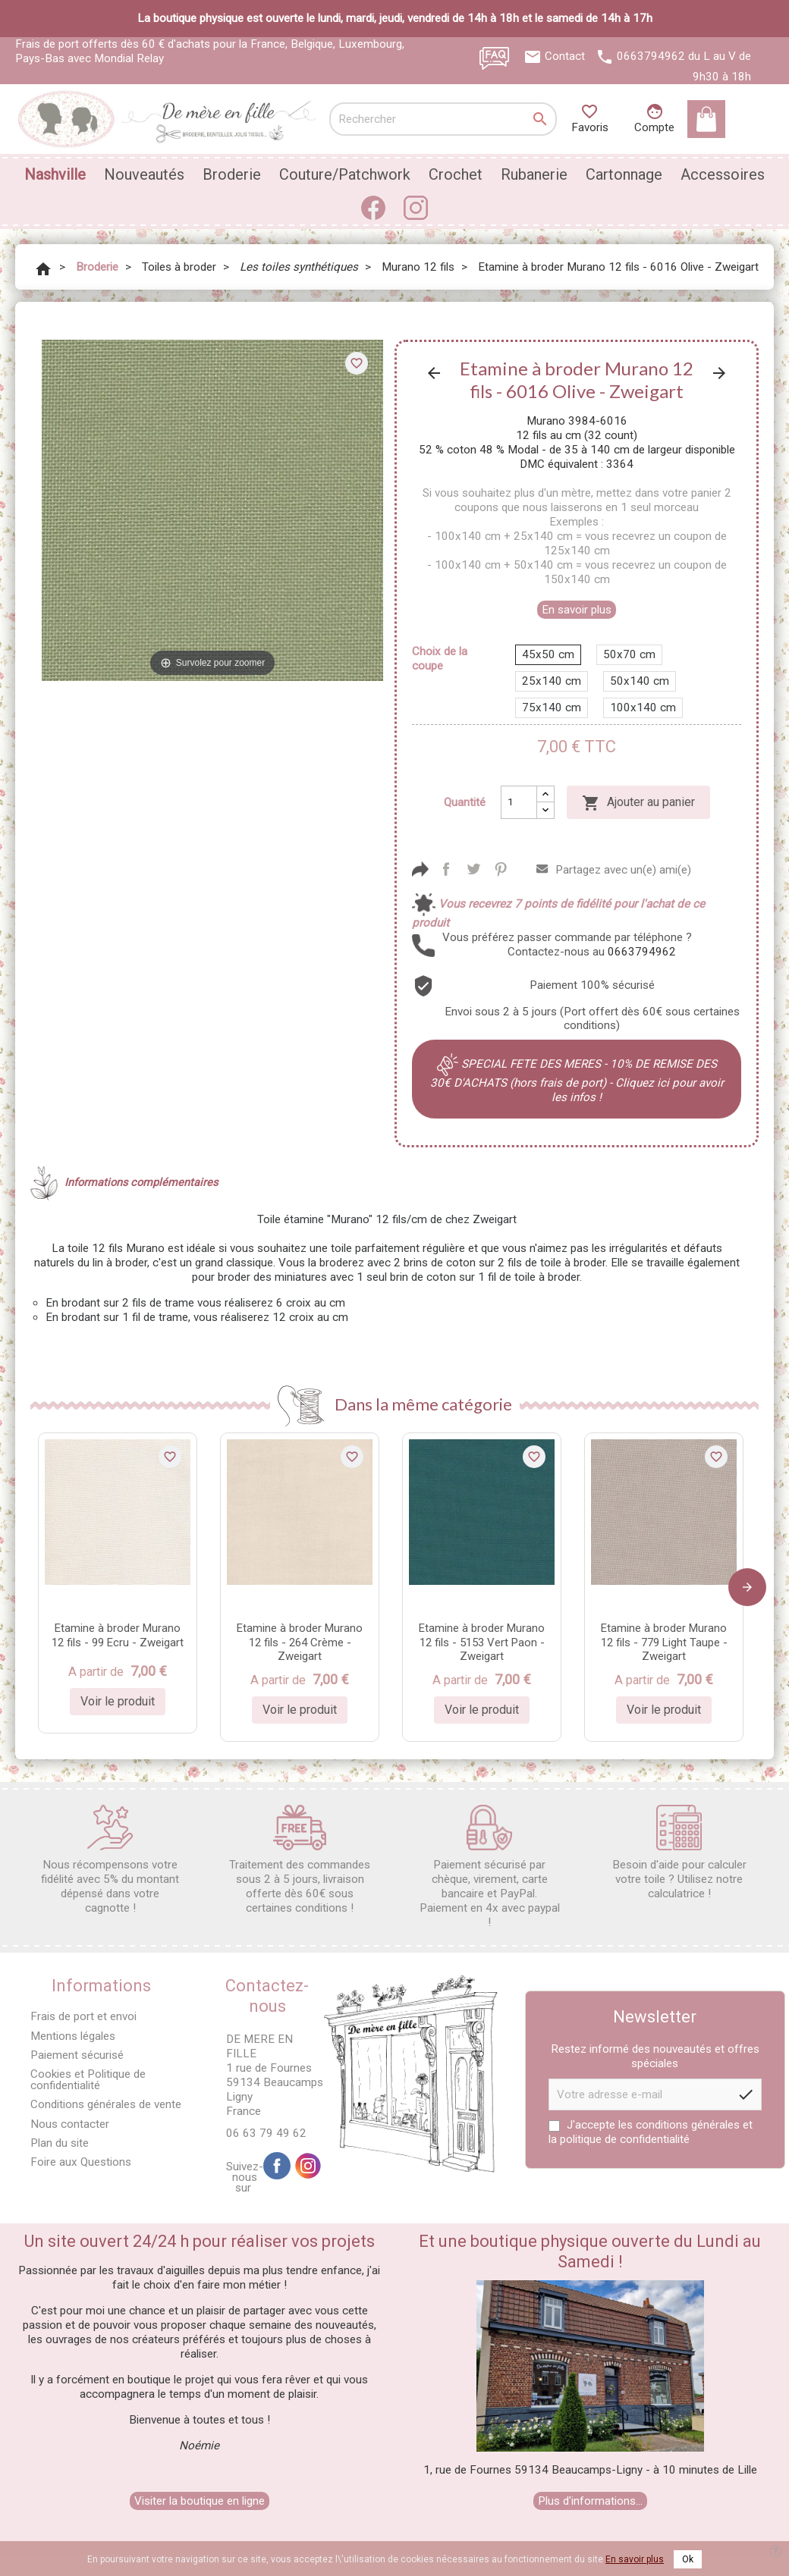 Image resolution: width=789 pixels, height=2576 pixels. What do you see at coordinates (664, 1642) in the screenshot?
I see `Etamine à broder Murano 12 fils - 779 Light Taupe - Zweigart` at bounding box center [664, 1642].